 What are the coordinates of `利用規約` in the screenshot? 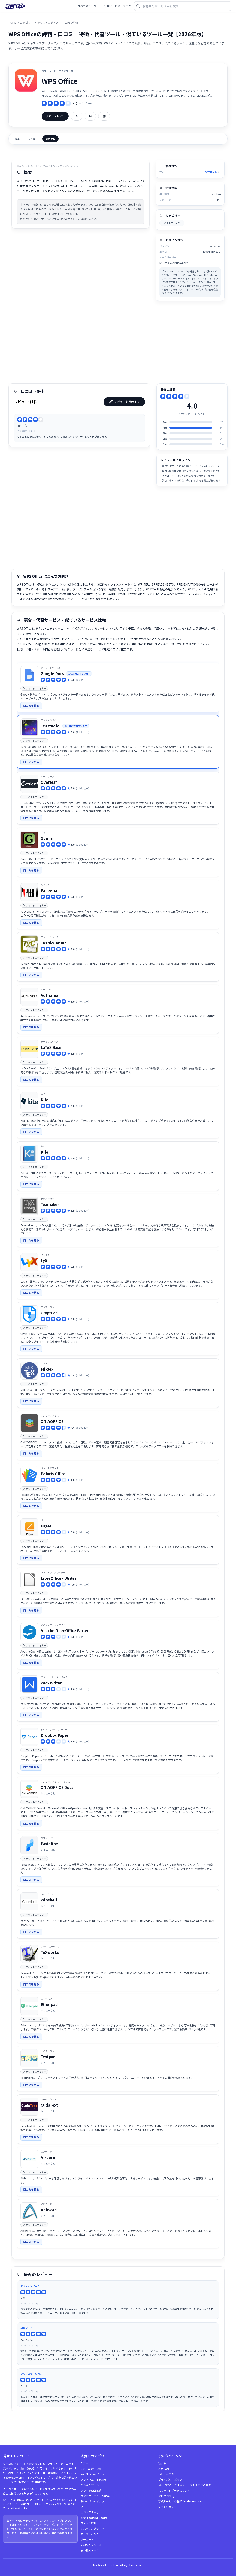 It's located at (163, 2469).